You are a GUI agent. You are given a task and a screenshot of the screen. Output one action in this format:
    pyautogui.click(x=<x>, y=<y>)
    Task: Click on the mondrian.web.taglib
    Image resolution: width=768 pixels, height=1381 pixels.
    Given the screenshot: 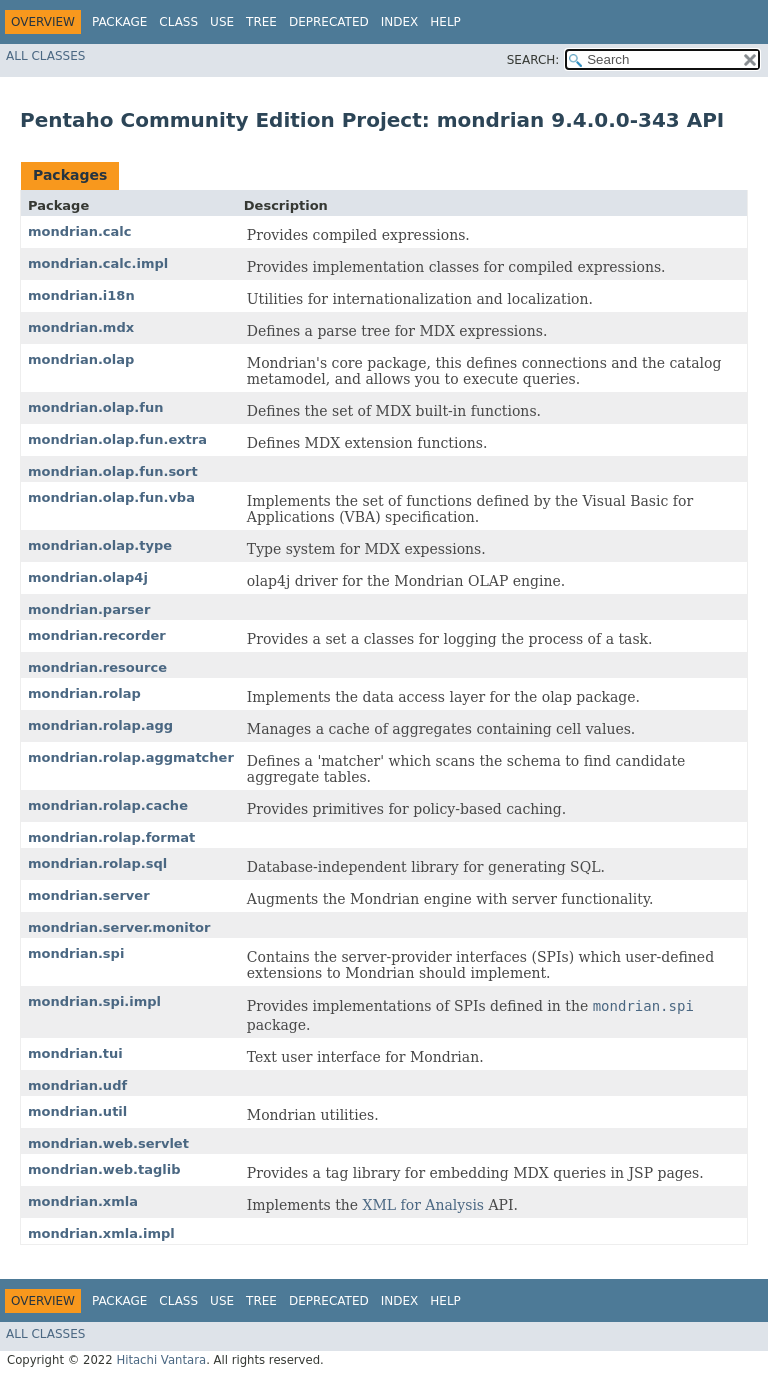 What is the action you would take?
    pyautogui.click(x=104, y=1169)
    